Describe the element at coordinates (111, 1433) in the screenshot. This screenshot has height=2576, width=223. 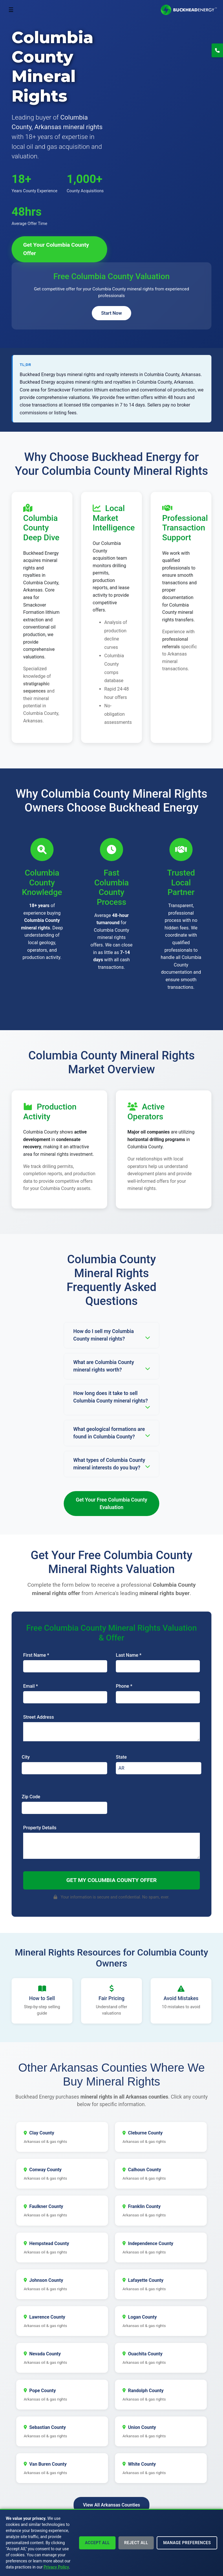
I see `What geological formations are found in Columbia County?` at that location.